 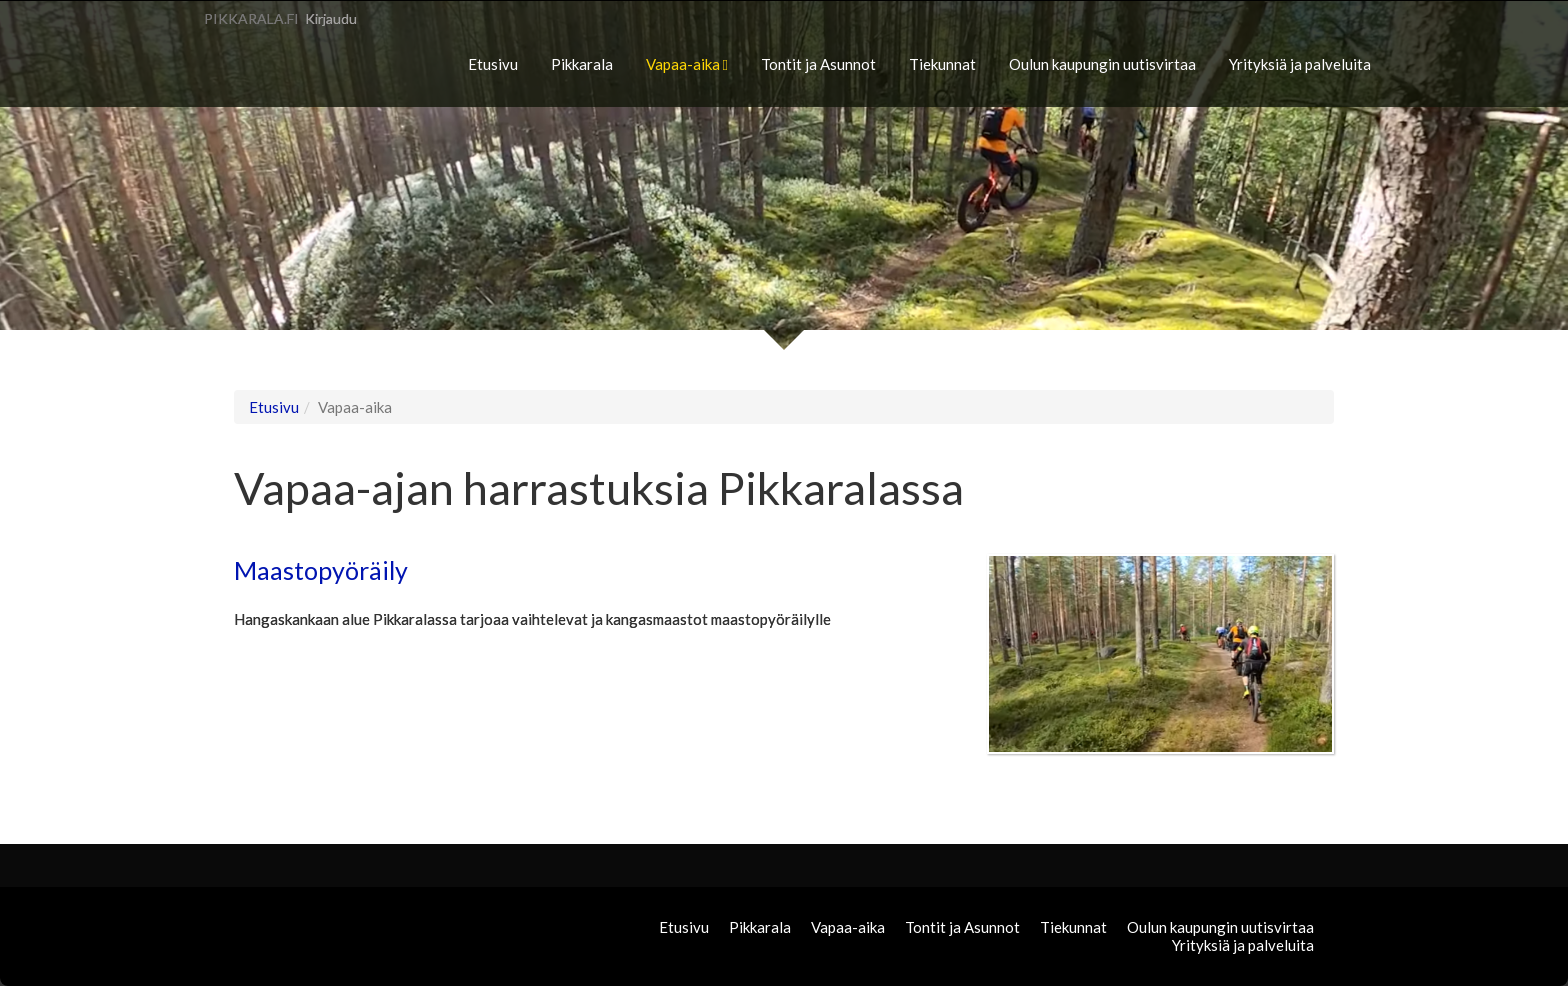 What do you see at coordinates (493, 64) in the screenshot?
I see `Etusivu` at bounding box center [493, 64].